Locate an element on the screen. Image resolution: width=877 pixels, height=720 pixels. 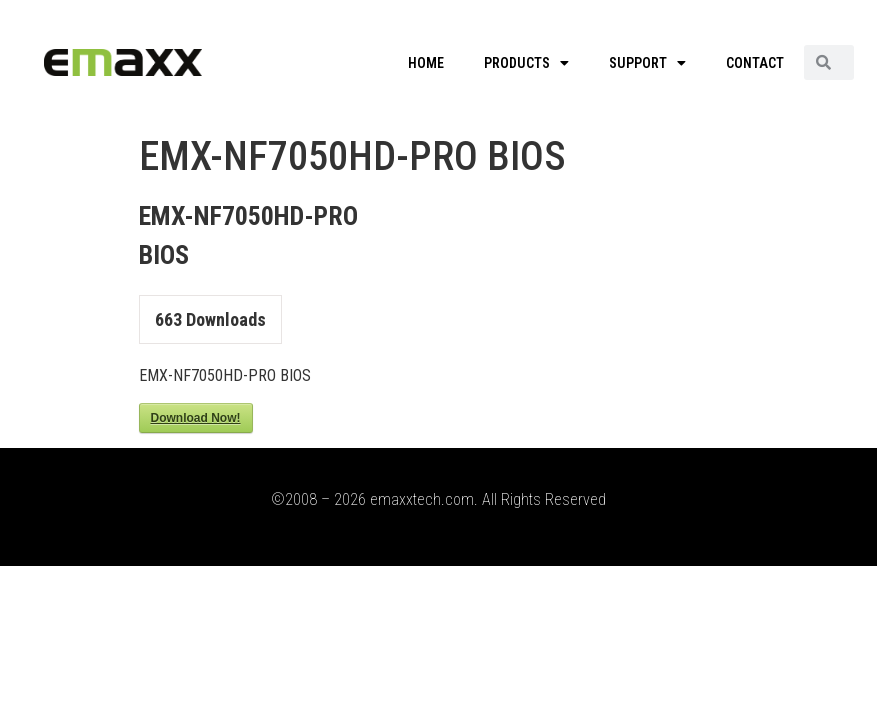
HOME is located at coordinates (426, 63).